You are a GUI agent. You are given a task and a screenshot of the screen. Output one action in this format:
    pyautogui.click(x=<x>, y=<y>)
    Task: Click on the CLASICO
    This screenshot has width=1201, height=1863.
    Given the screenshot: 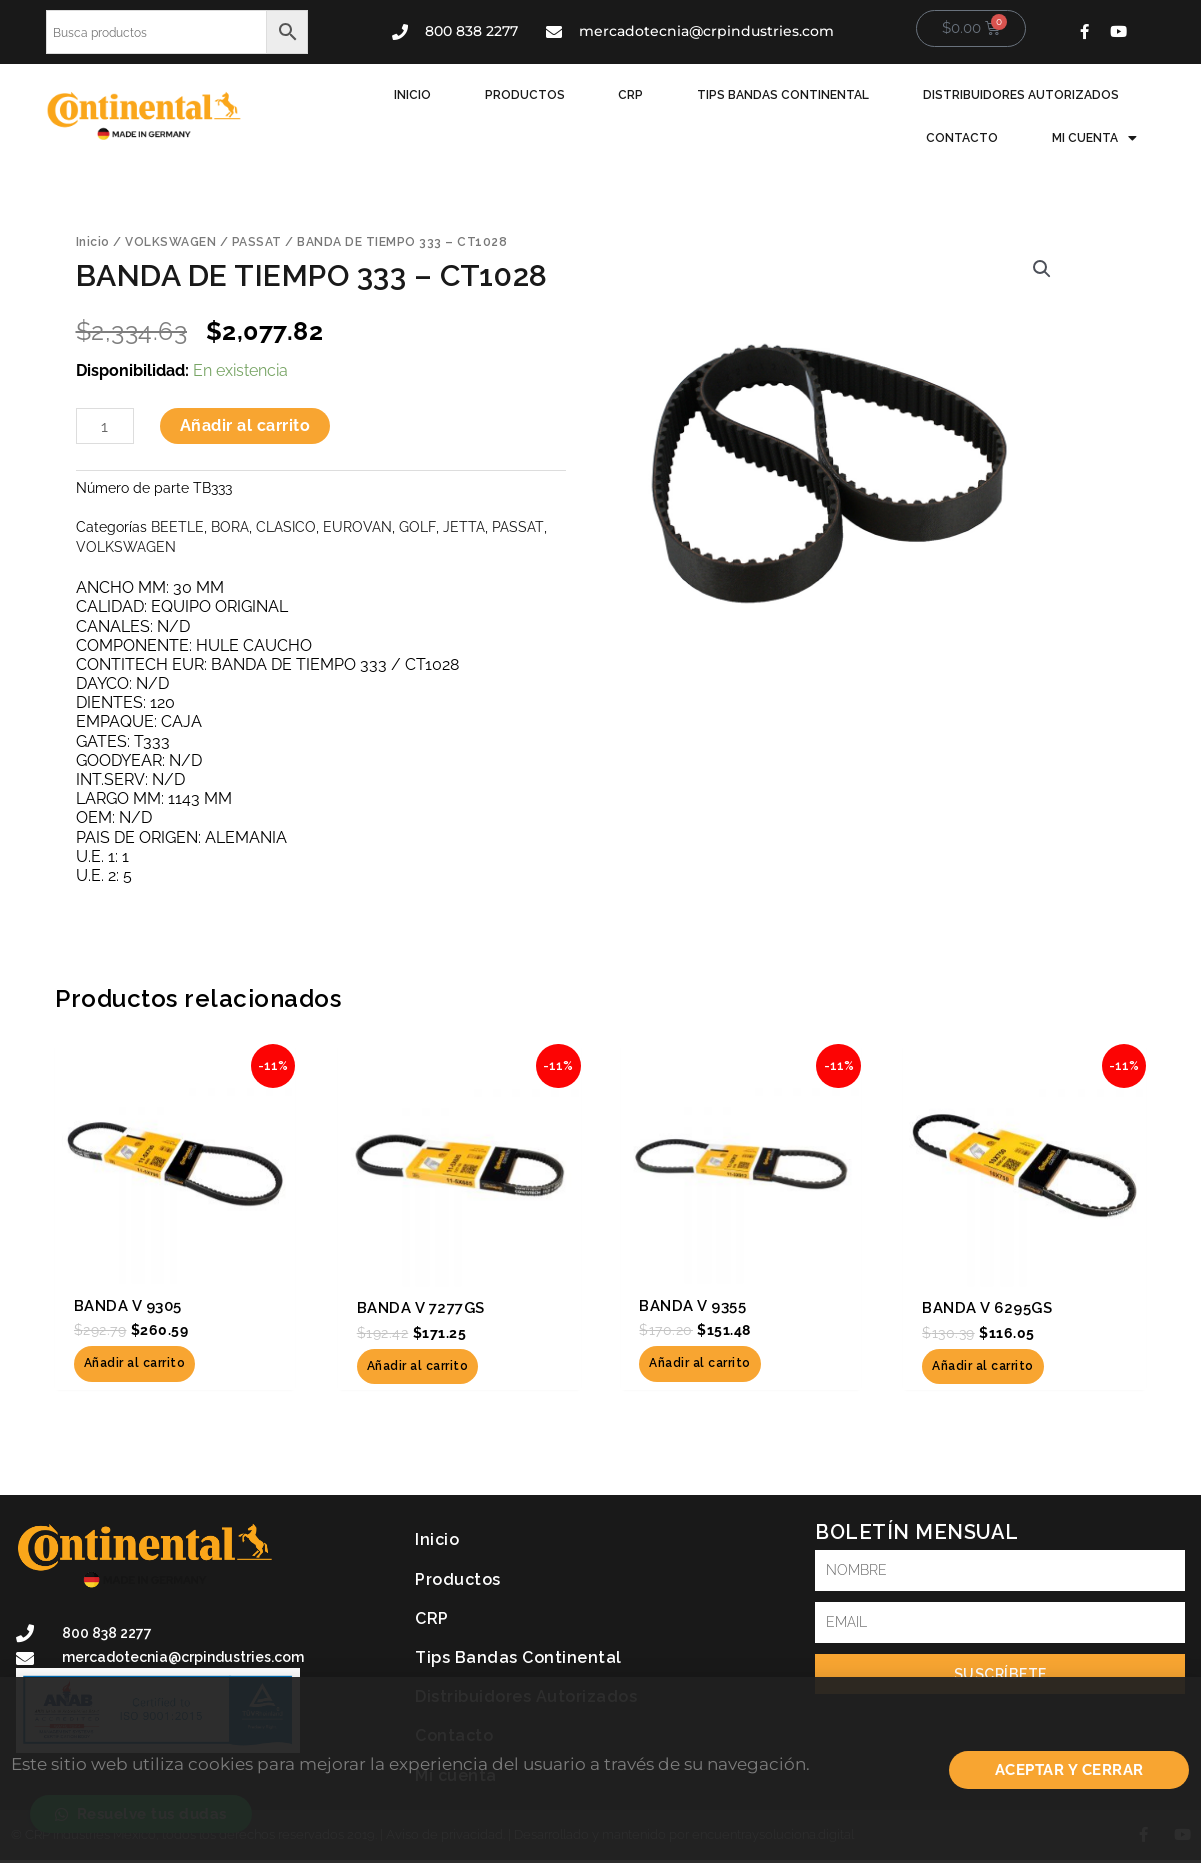 What is the action you would take?
    pyautogui.click(x=286, y=524)
    